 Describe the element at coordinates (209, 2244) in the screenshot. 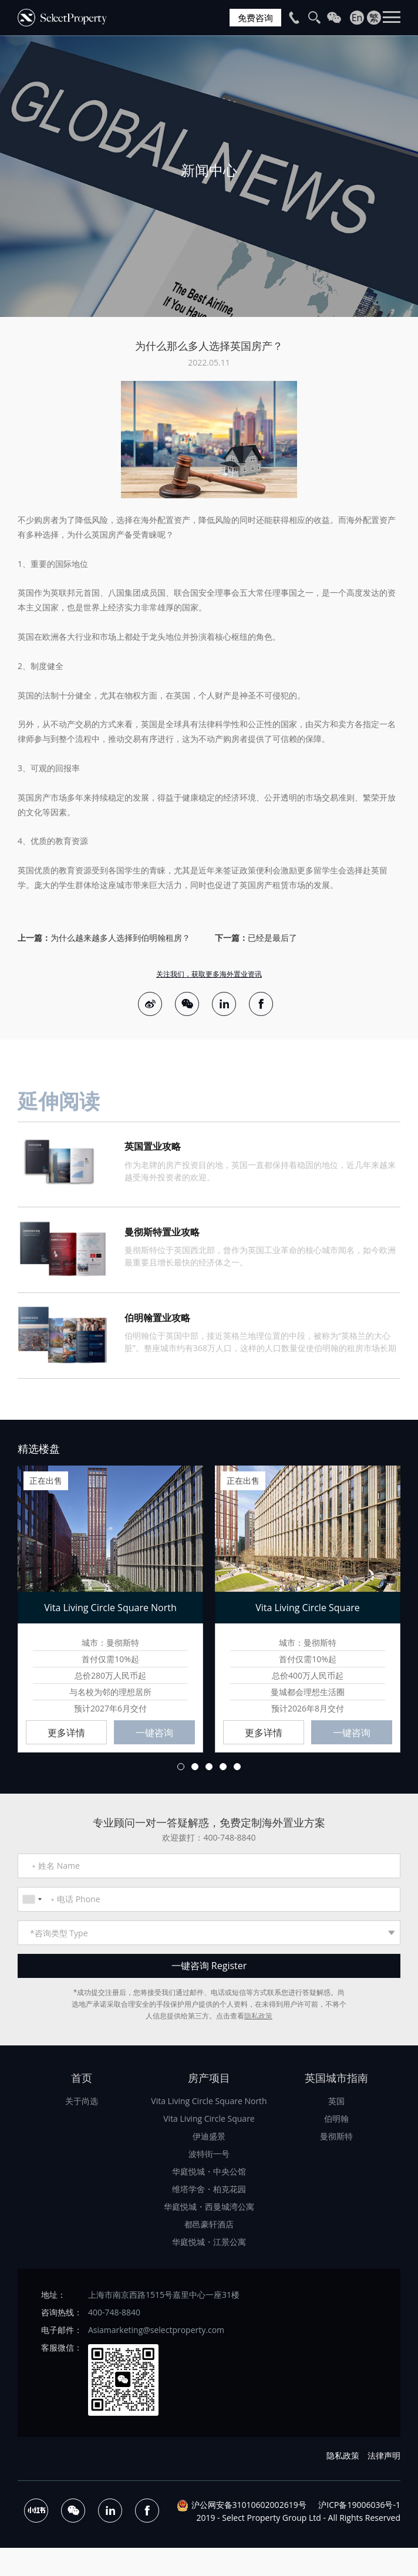

I see `华庭悦城・江景公寓` at that location.